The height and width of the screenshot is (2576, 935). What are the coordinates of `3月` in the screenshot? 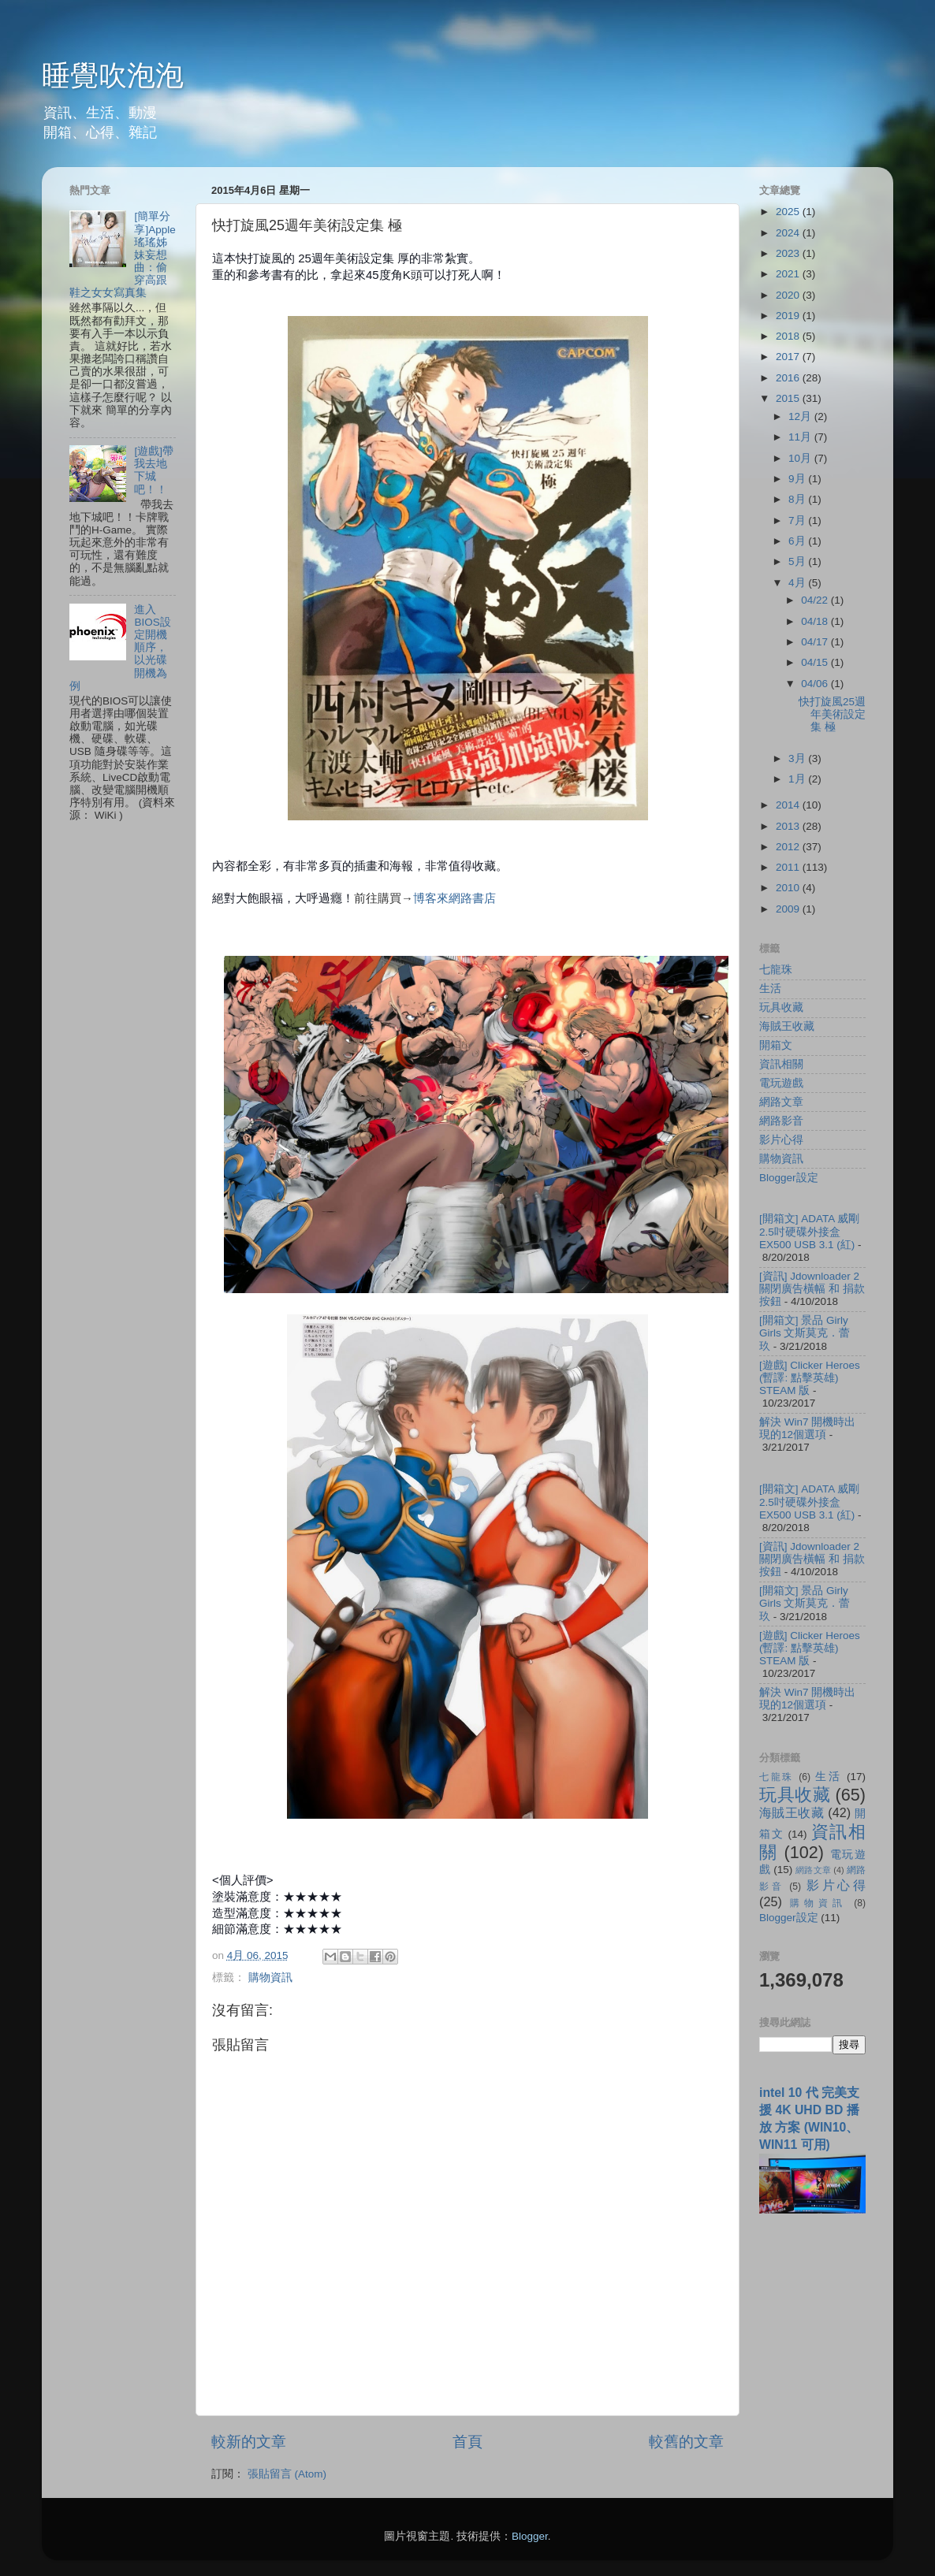 It's located at (798, 758).